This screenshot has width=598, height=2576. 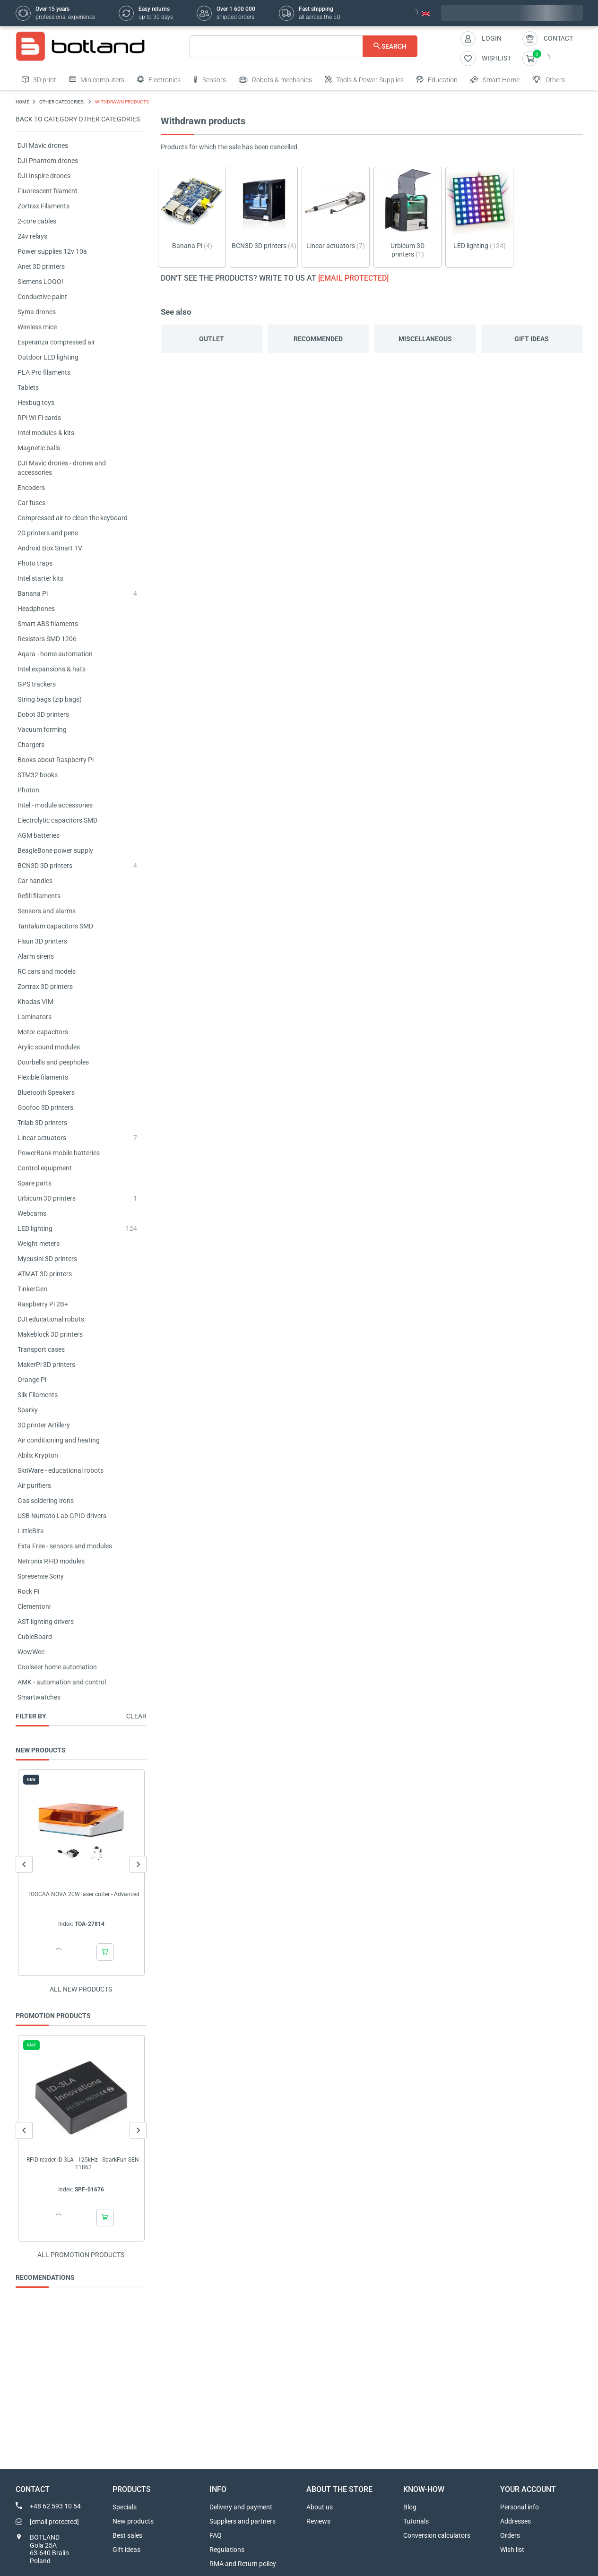 What do you see at coordinates (226, 2549) in the screenshot?
I see `Regulations` at bounding box center [226, 2549].